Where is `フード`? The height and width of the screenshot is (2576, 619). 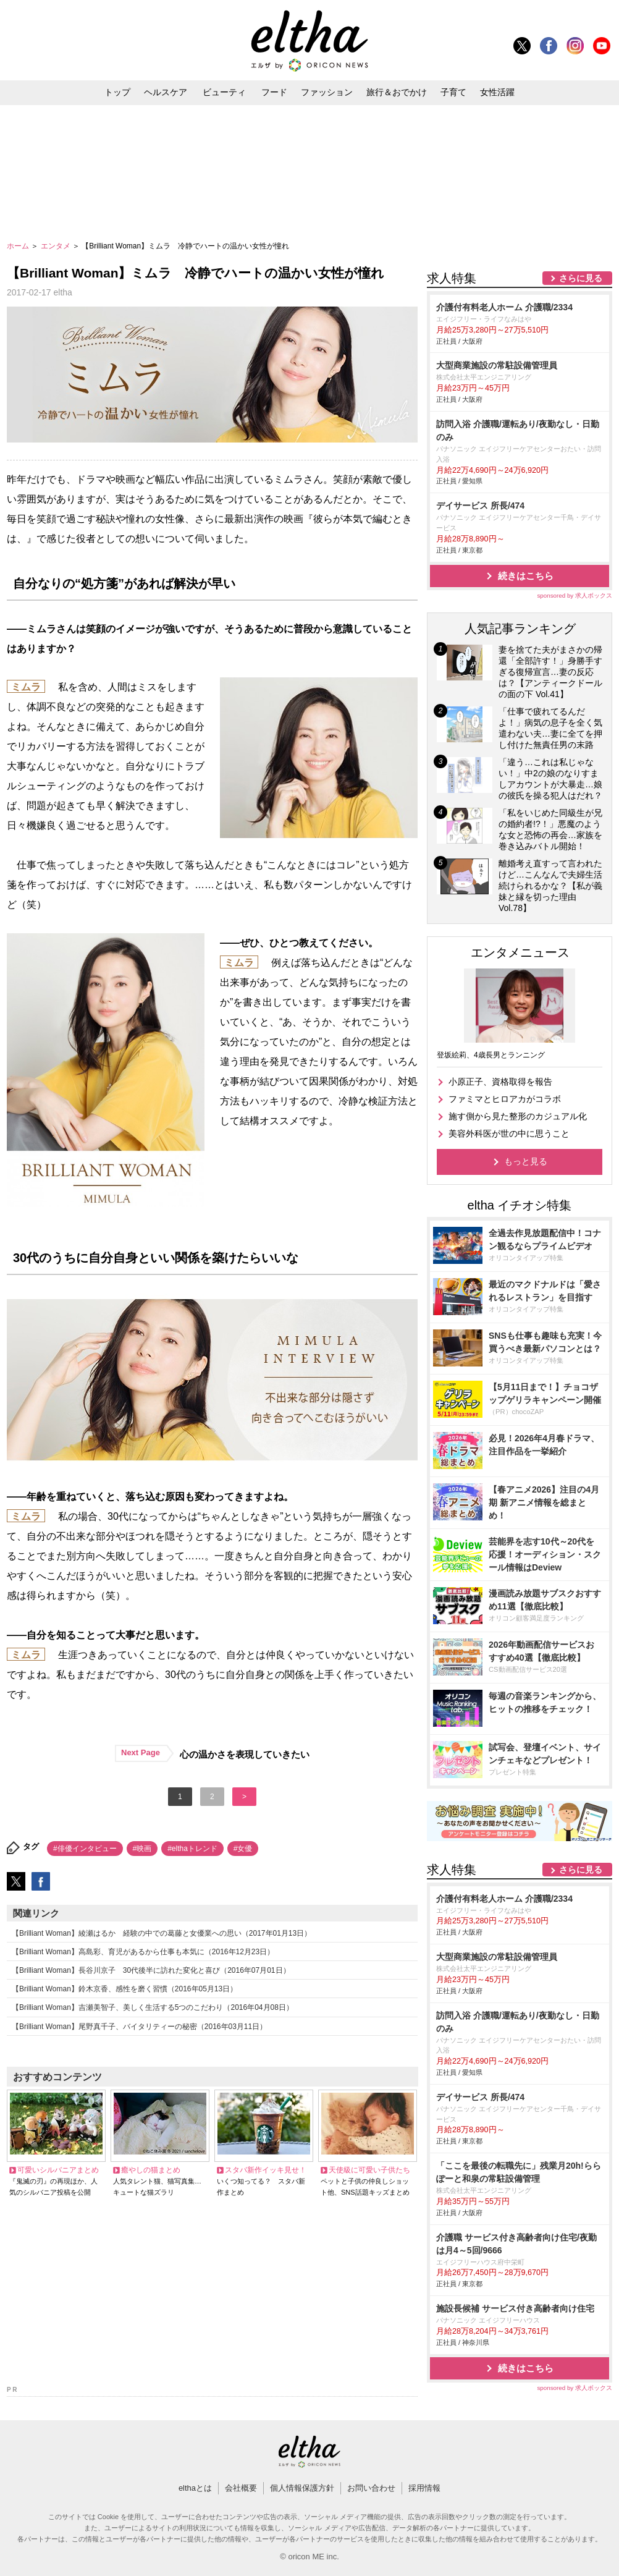
フード is located at coordinates (274, 92).